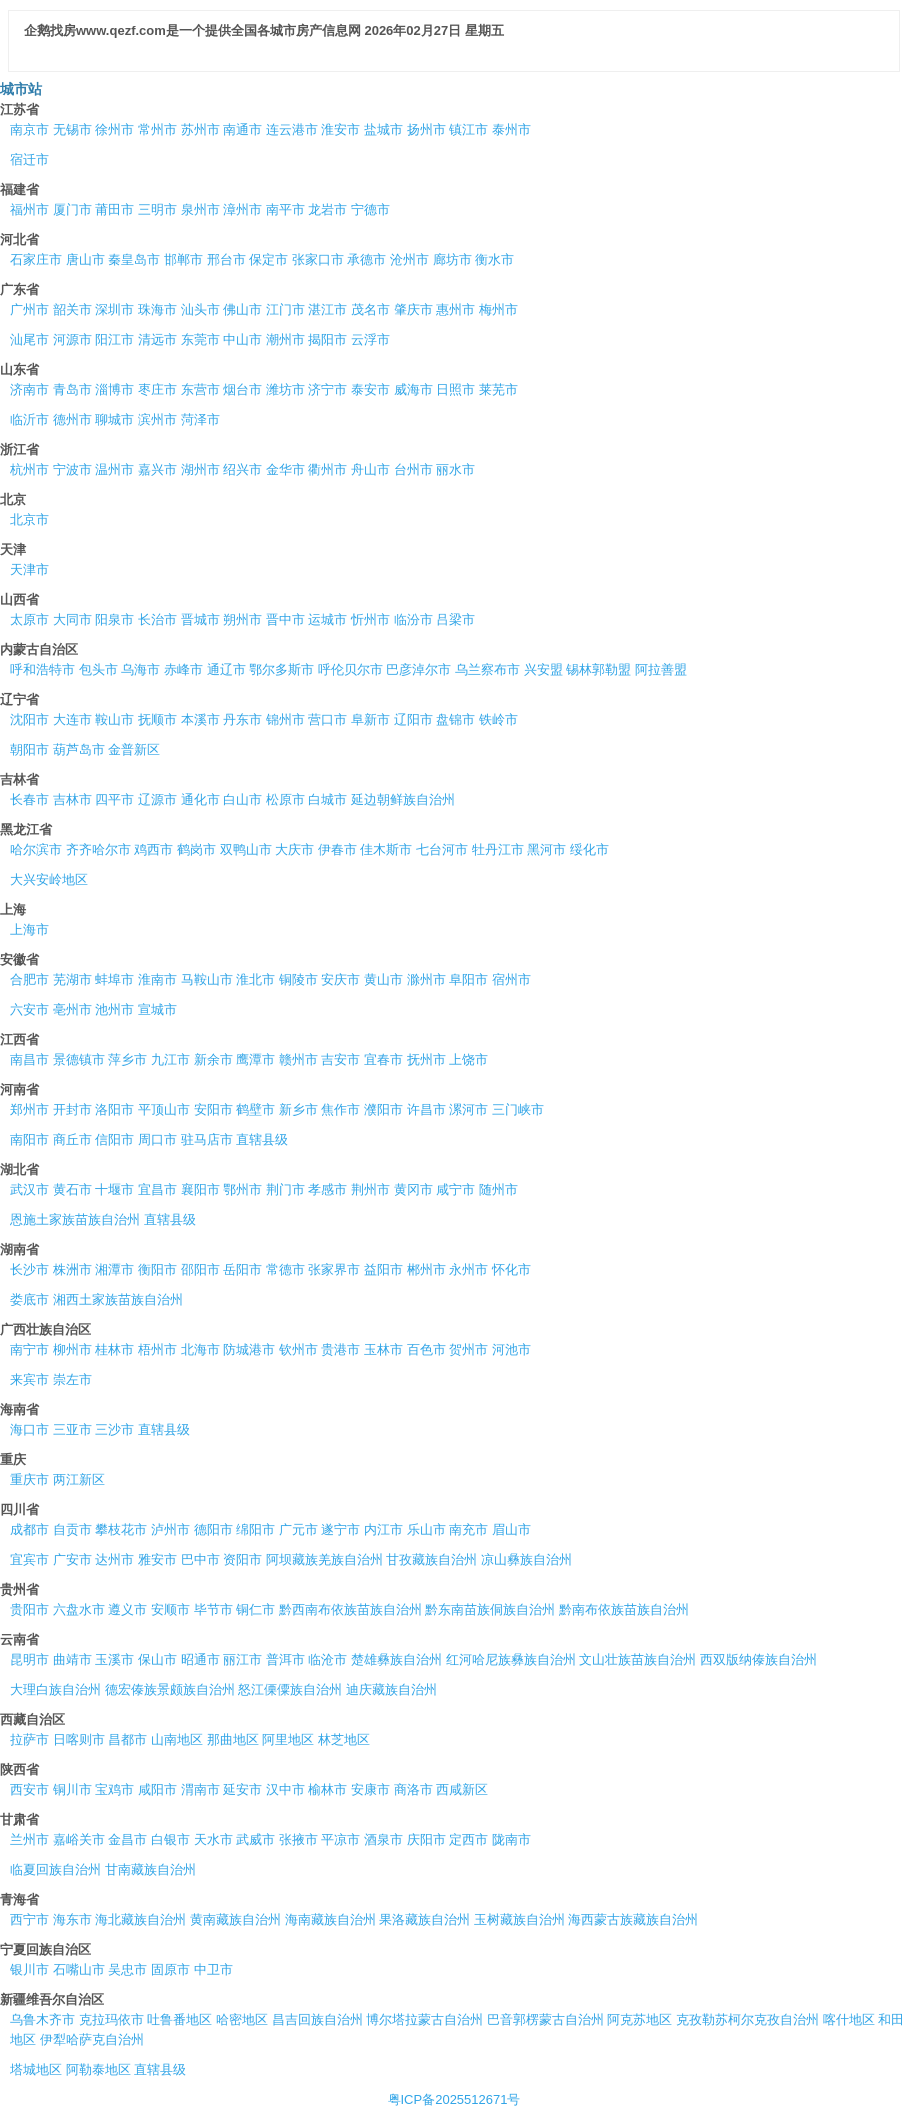 Image resolution: width=908 pixels, height=2120 pixels. Describe the element at coordinates (200, 209) in the screenshot. I see `泉州市` at that location.